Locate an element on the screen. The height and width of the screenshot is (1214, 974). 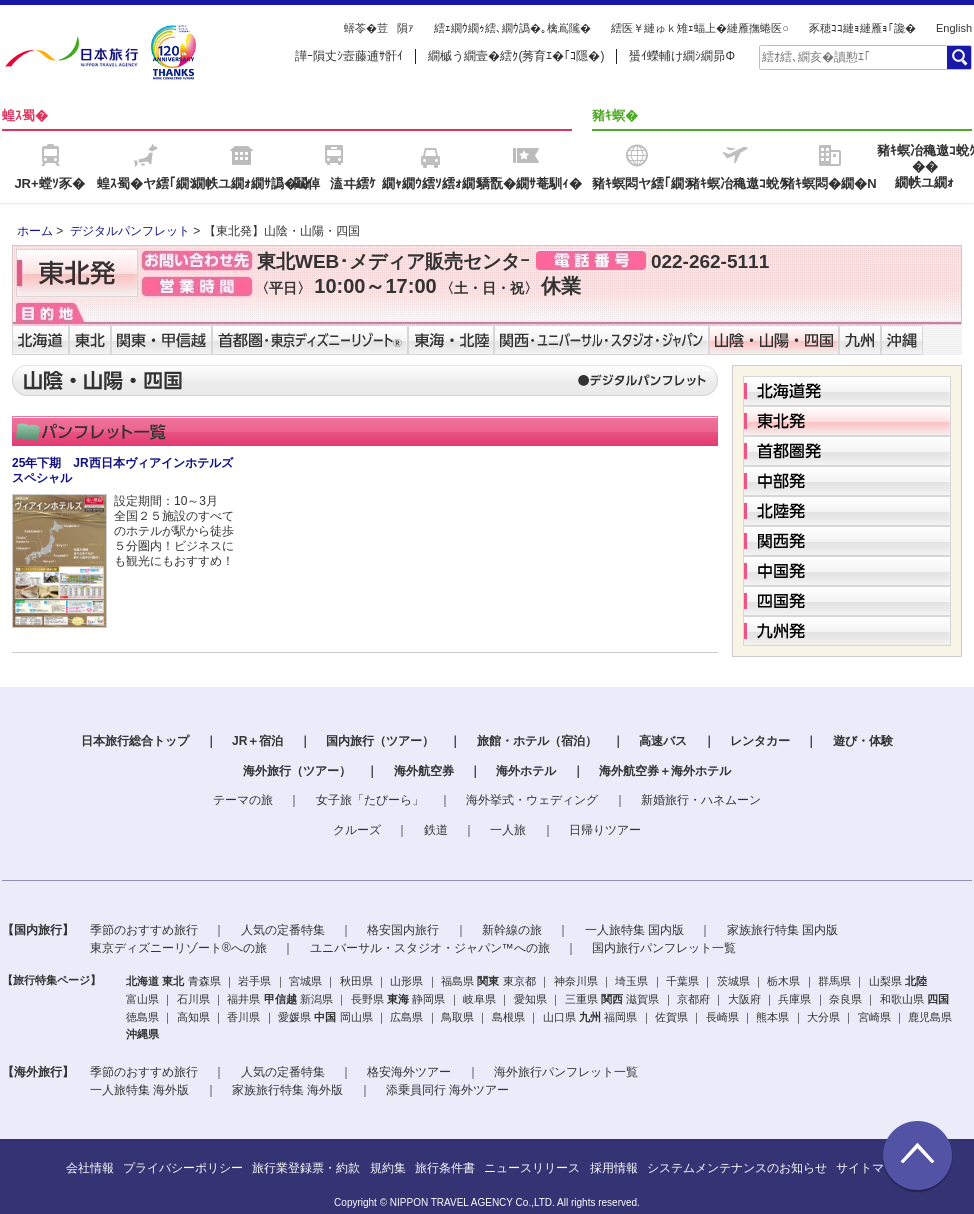
京都府 is located at coordinates (693, 999).